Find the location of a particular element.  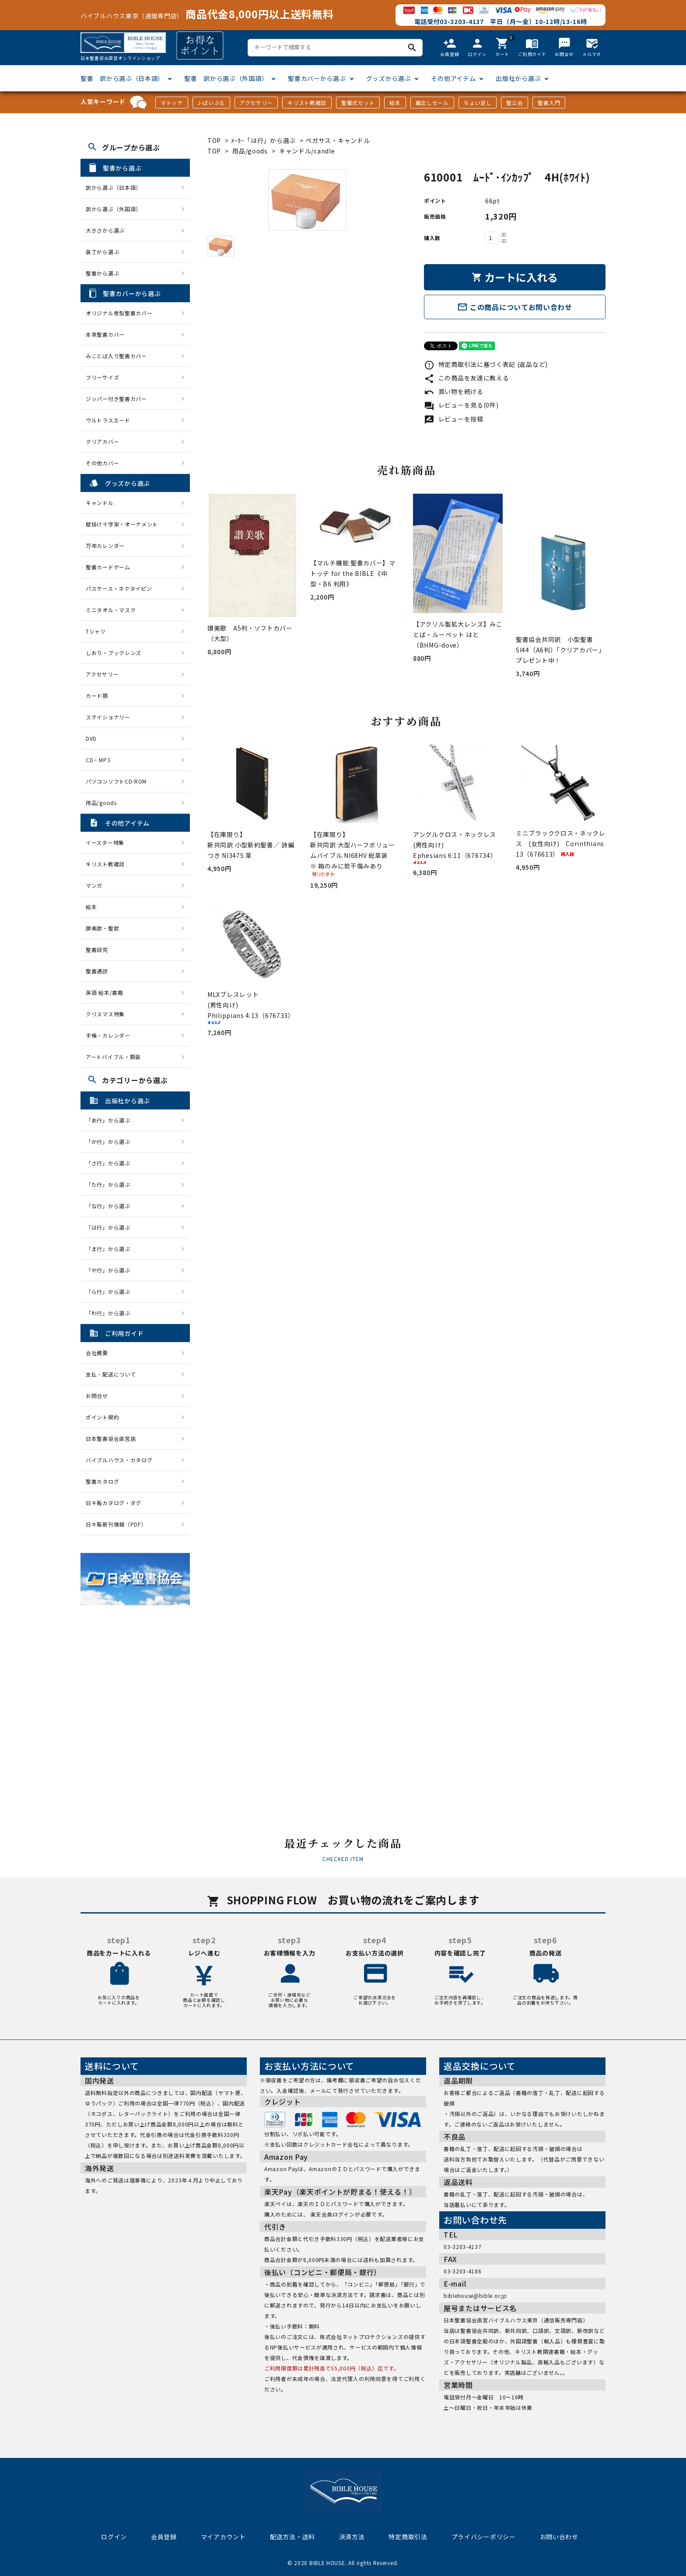

支払・配送について is located at coordinates (111, 1374).